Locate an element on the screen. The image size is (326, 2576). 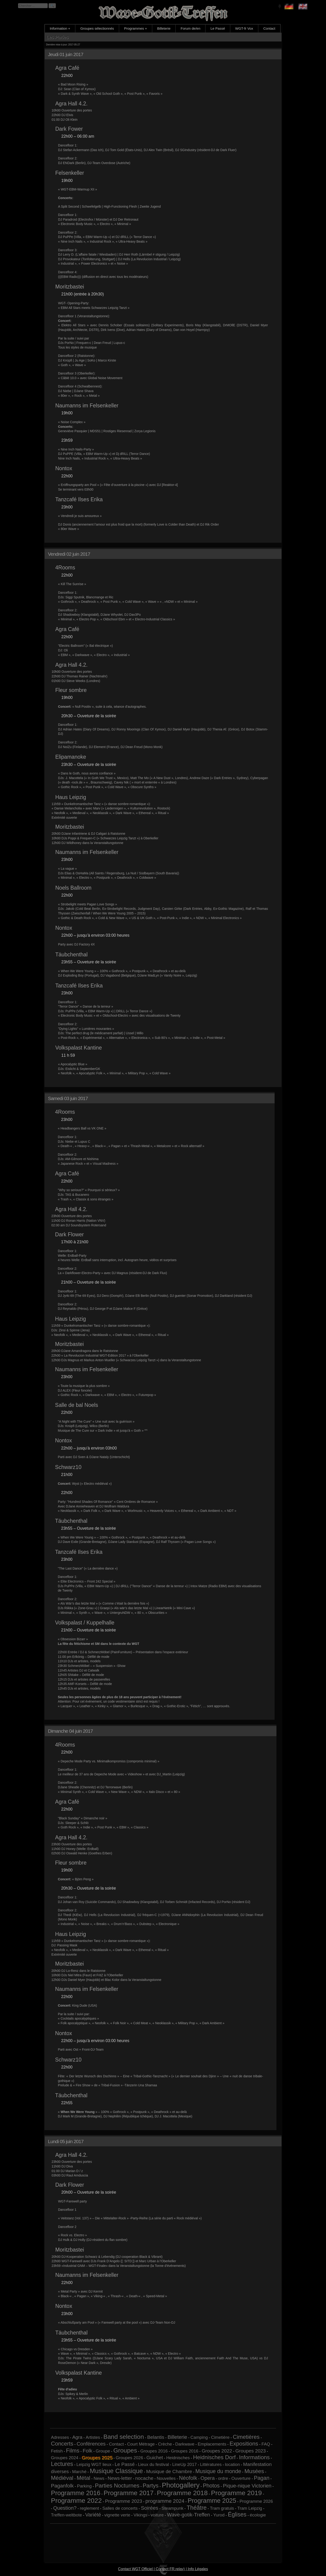
Pique-nique Victorien [Pique-nique Victorien (3 éléments)] is located at coordinates (247, 2486).